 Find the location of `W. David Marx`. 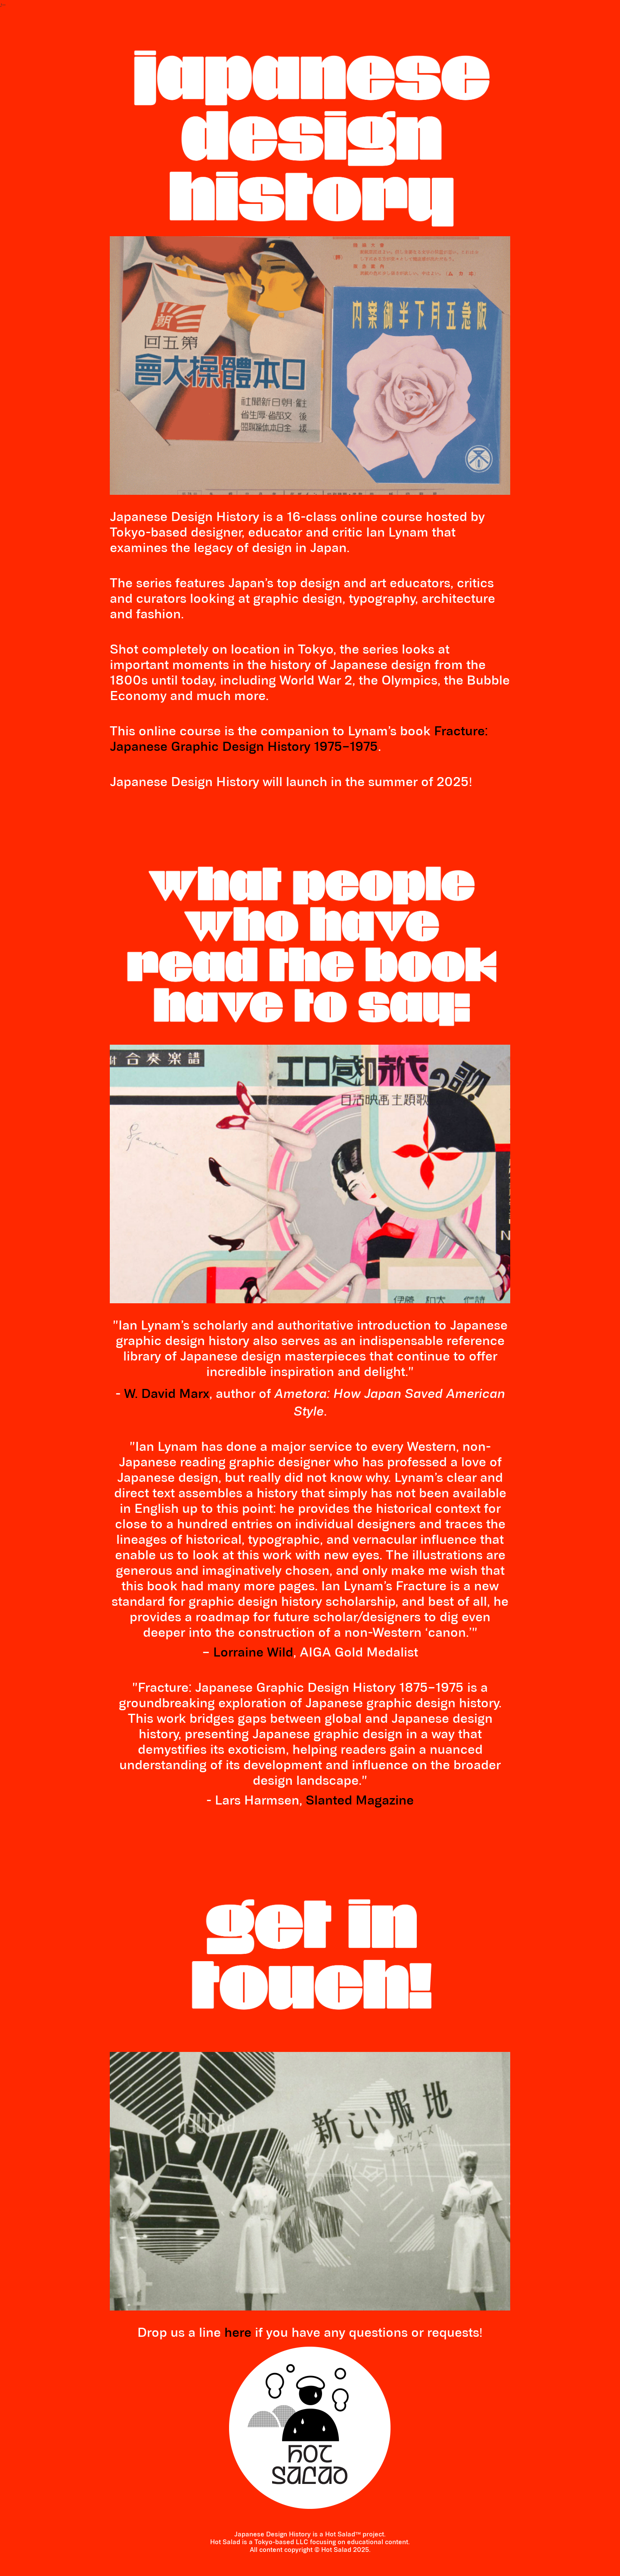

W. David Marx is located at coordinates (166, 1394).